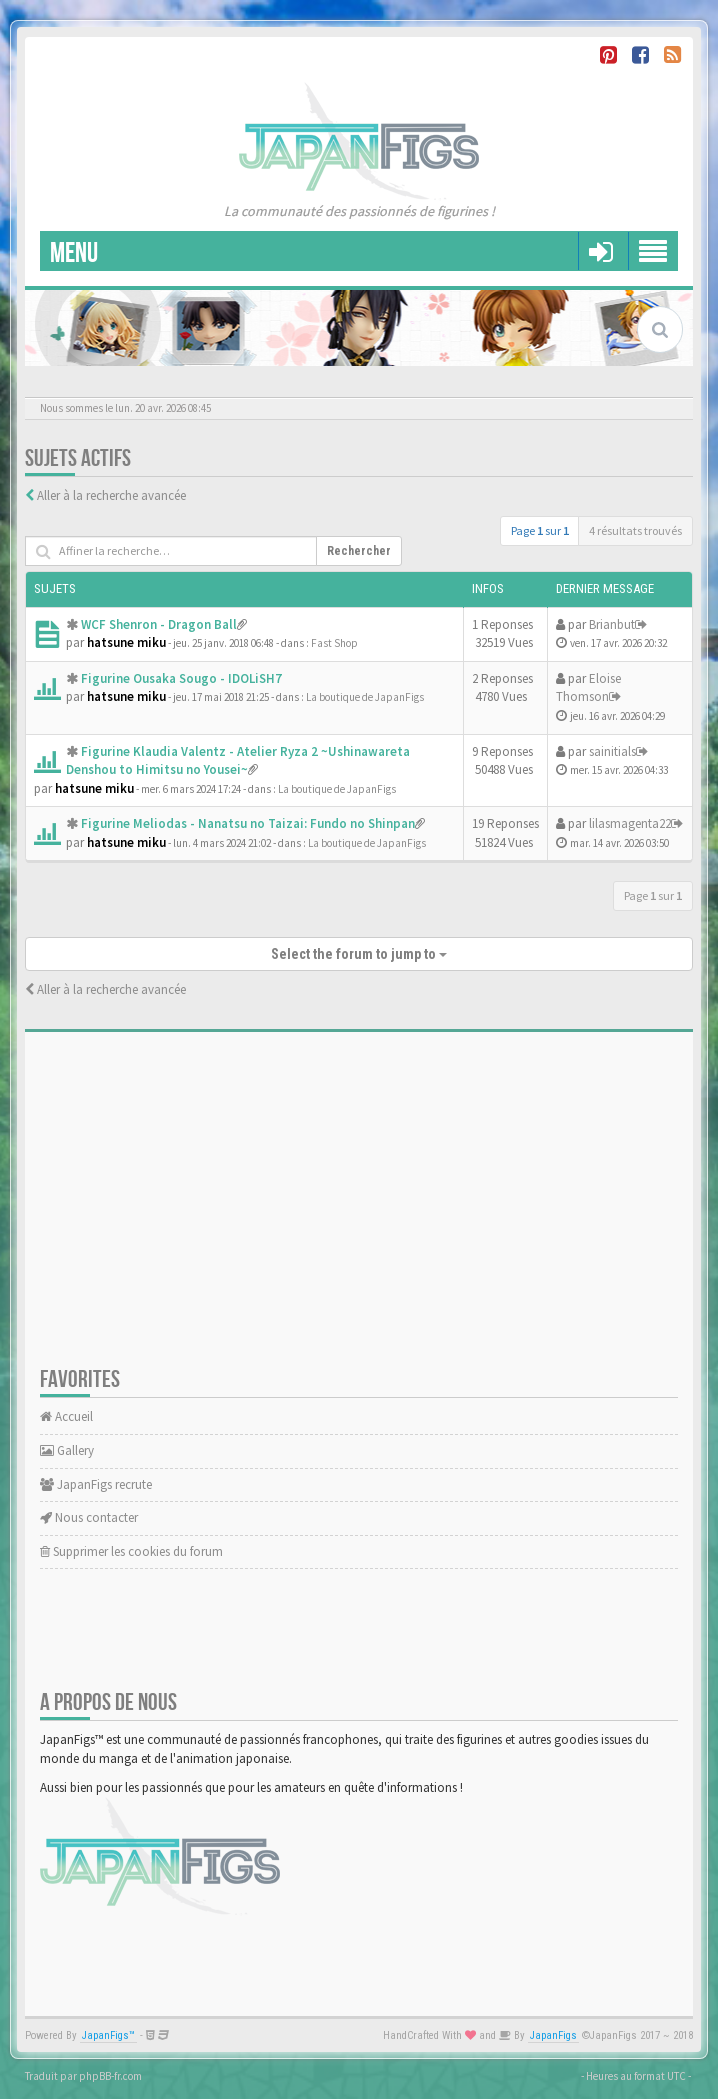 The image size is (718, 2099). What do you see at coordinates (159, 624) in the screenshot?
I see `WCF Shenron - Dragon Ball` at bounding box center [159, 624].